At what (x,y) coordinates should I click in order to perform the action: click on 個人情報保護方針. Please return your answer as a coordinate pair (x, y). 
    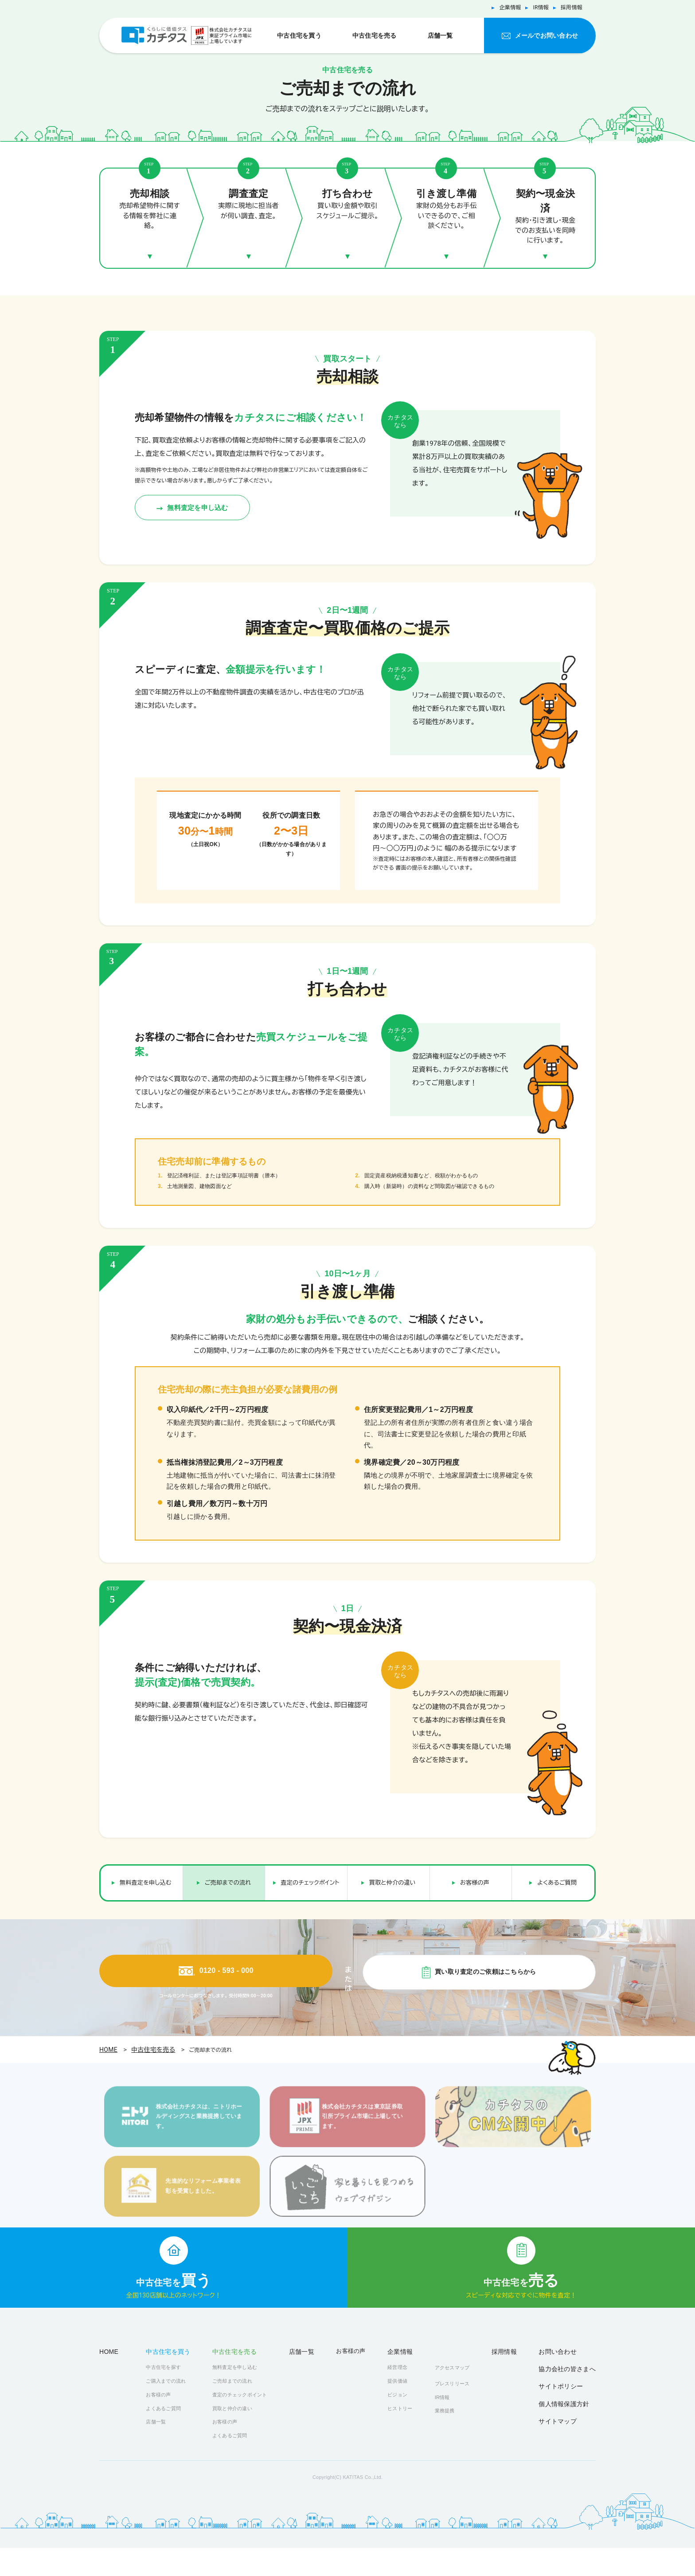
    Looking at the image, I should click on (570, 2421).